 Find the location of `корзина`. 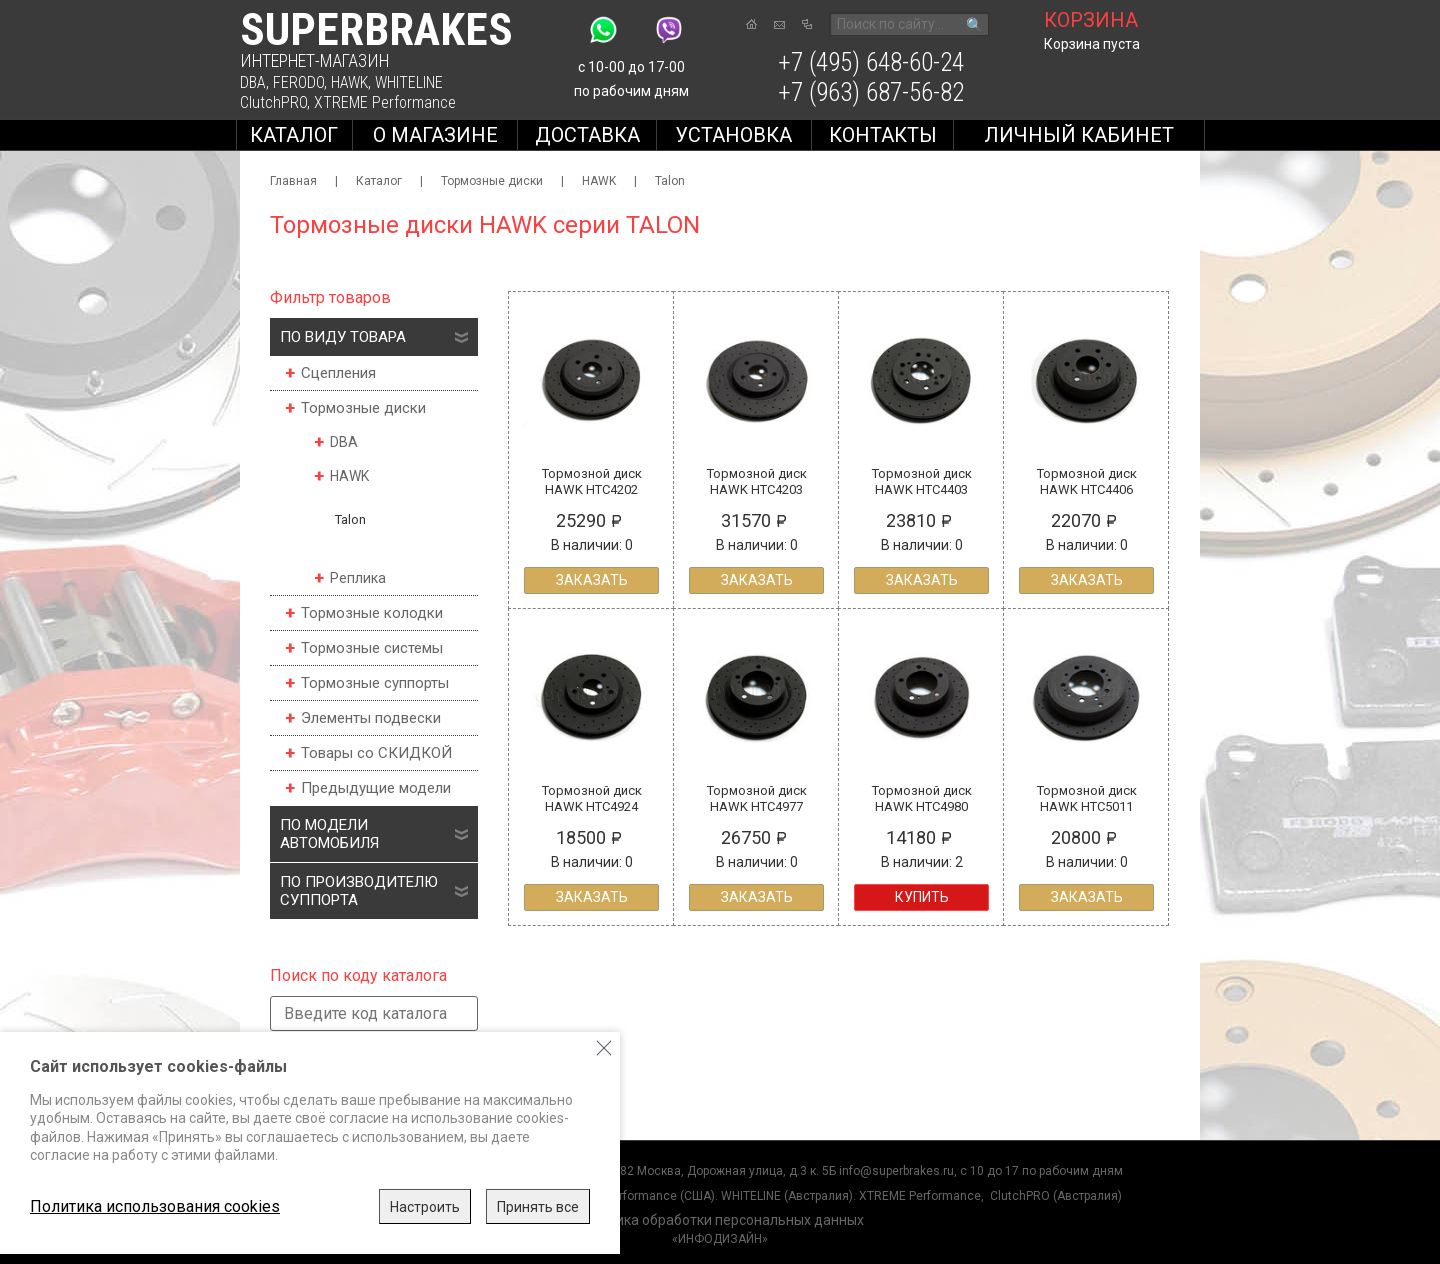

корзина is located at coordinates (1091, 20).